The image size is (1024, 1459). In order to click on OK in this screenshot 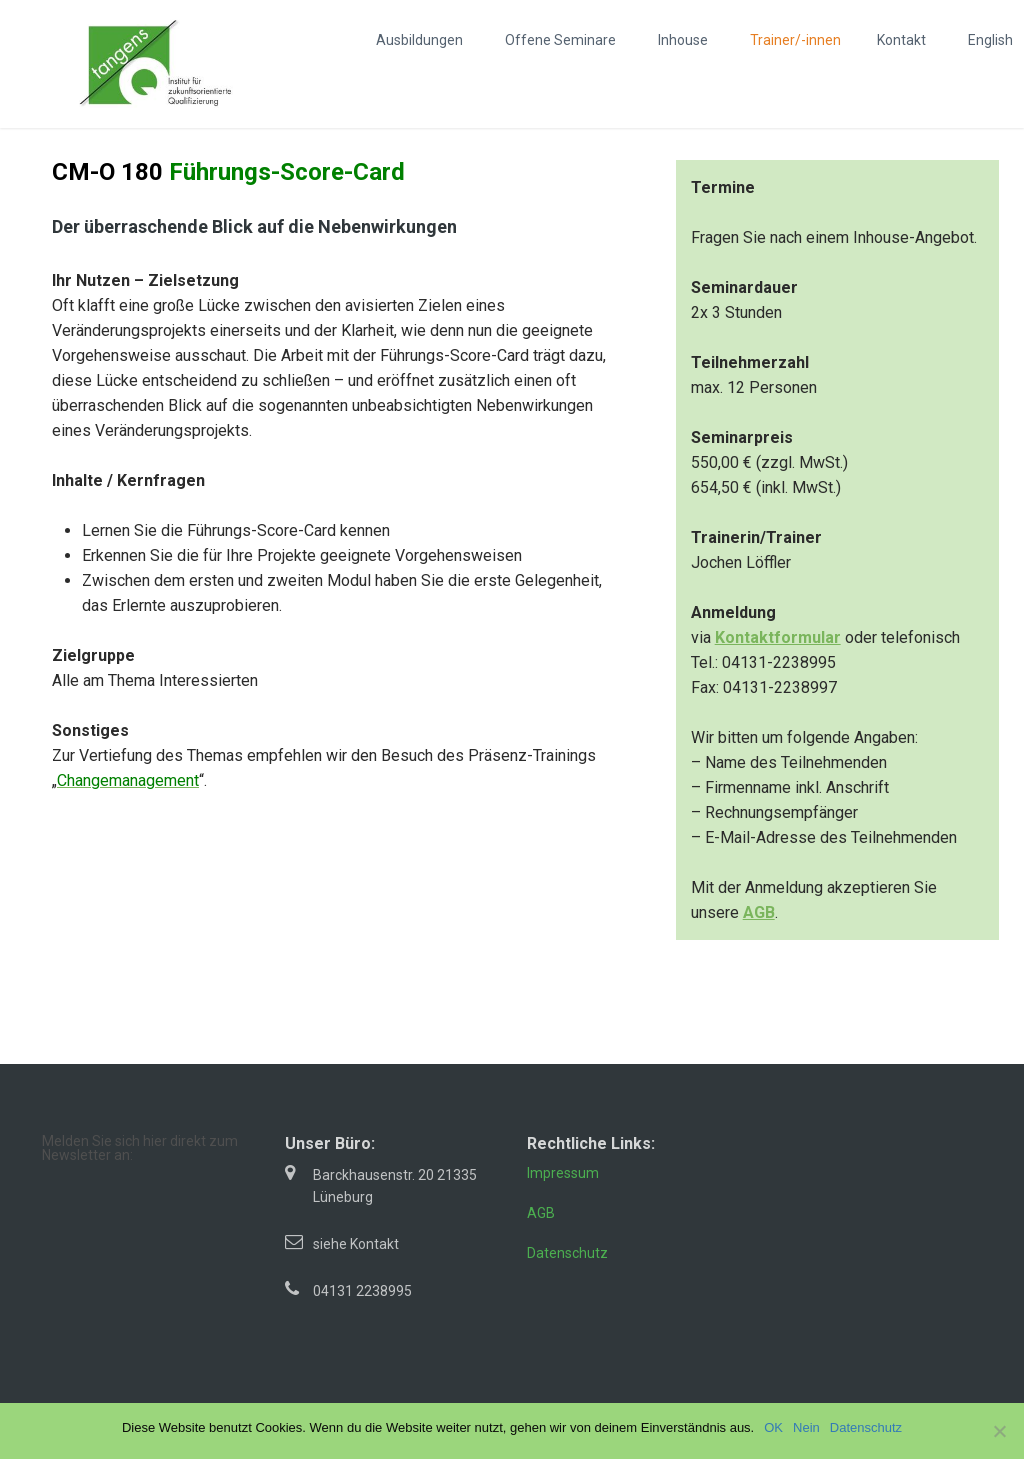, I will do `click(773, 1427)`.